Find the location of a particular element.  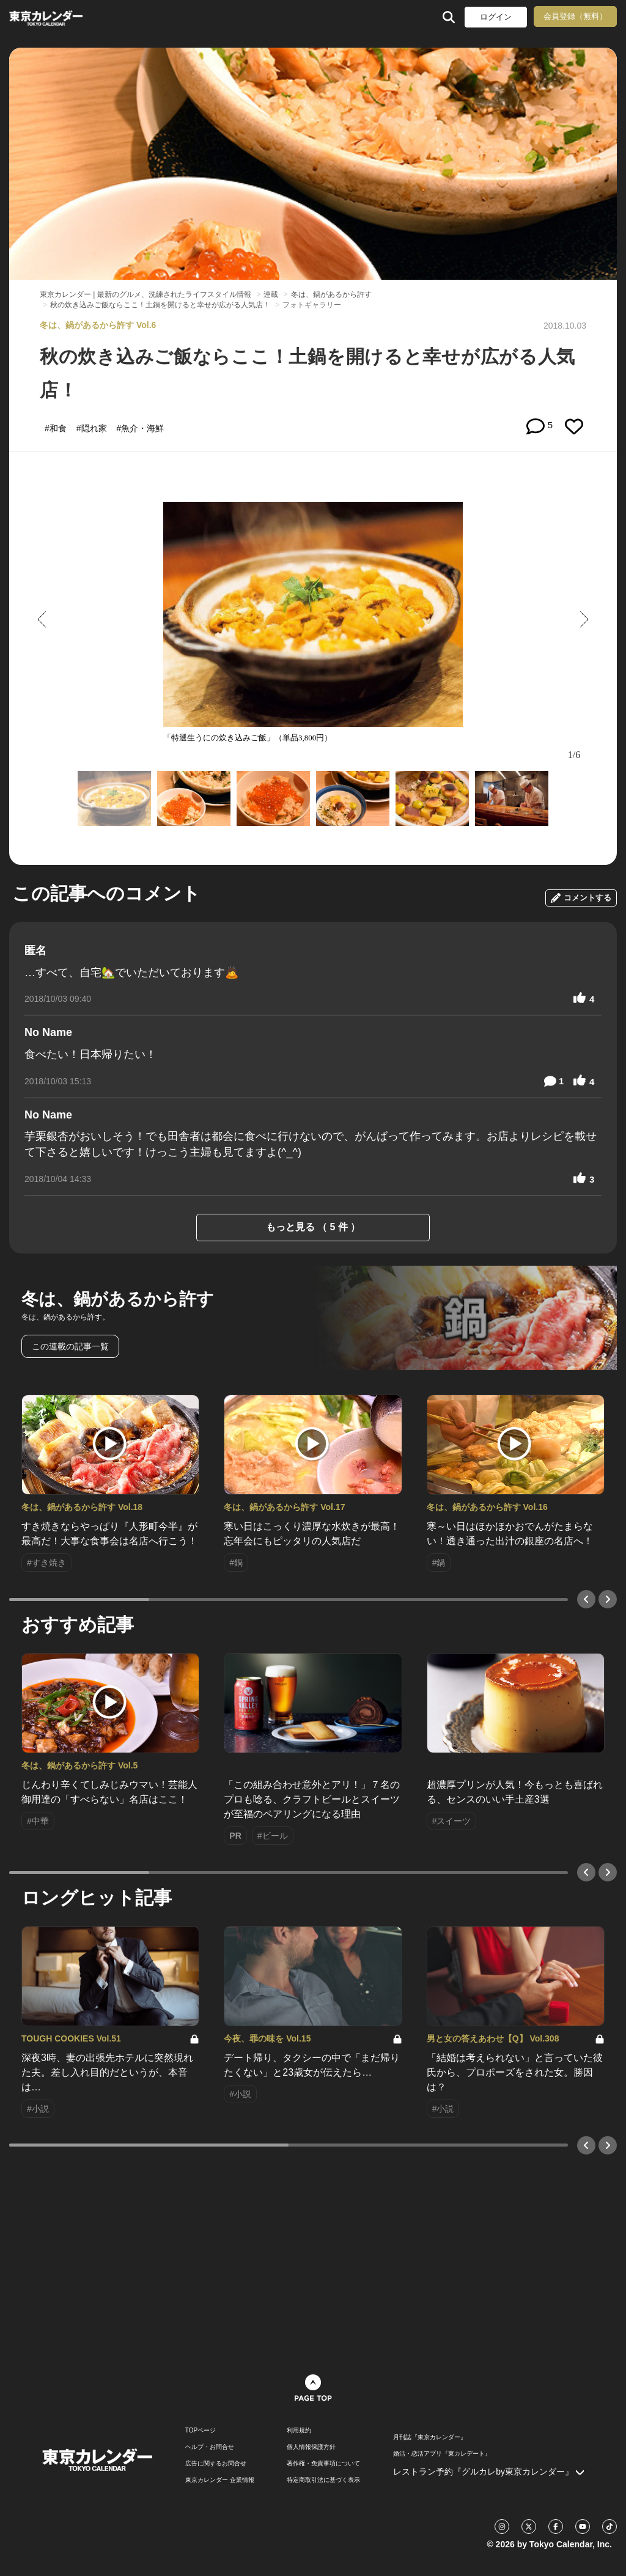

東京カレンダー 企業情報 is located at coordinates (219, 2480).